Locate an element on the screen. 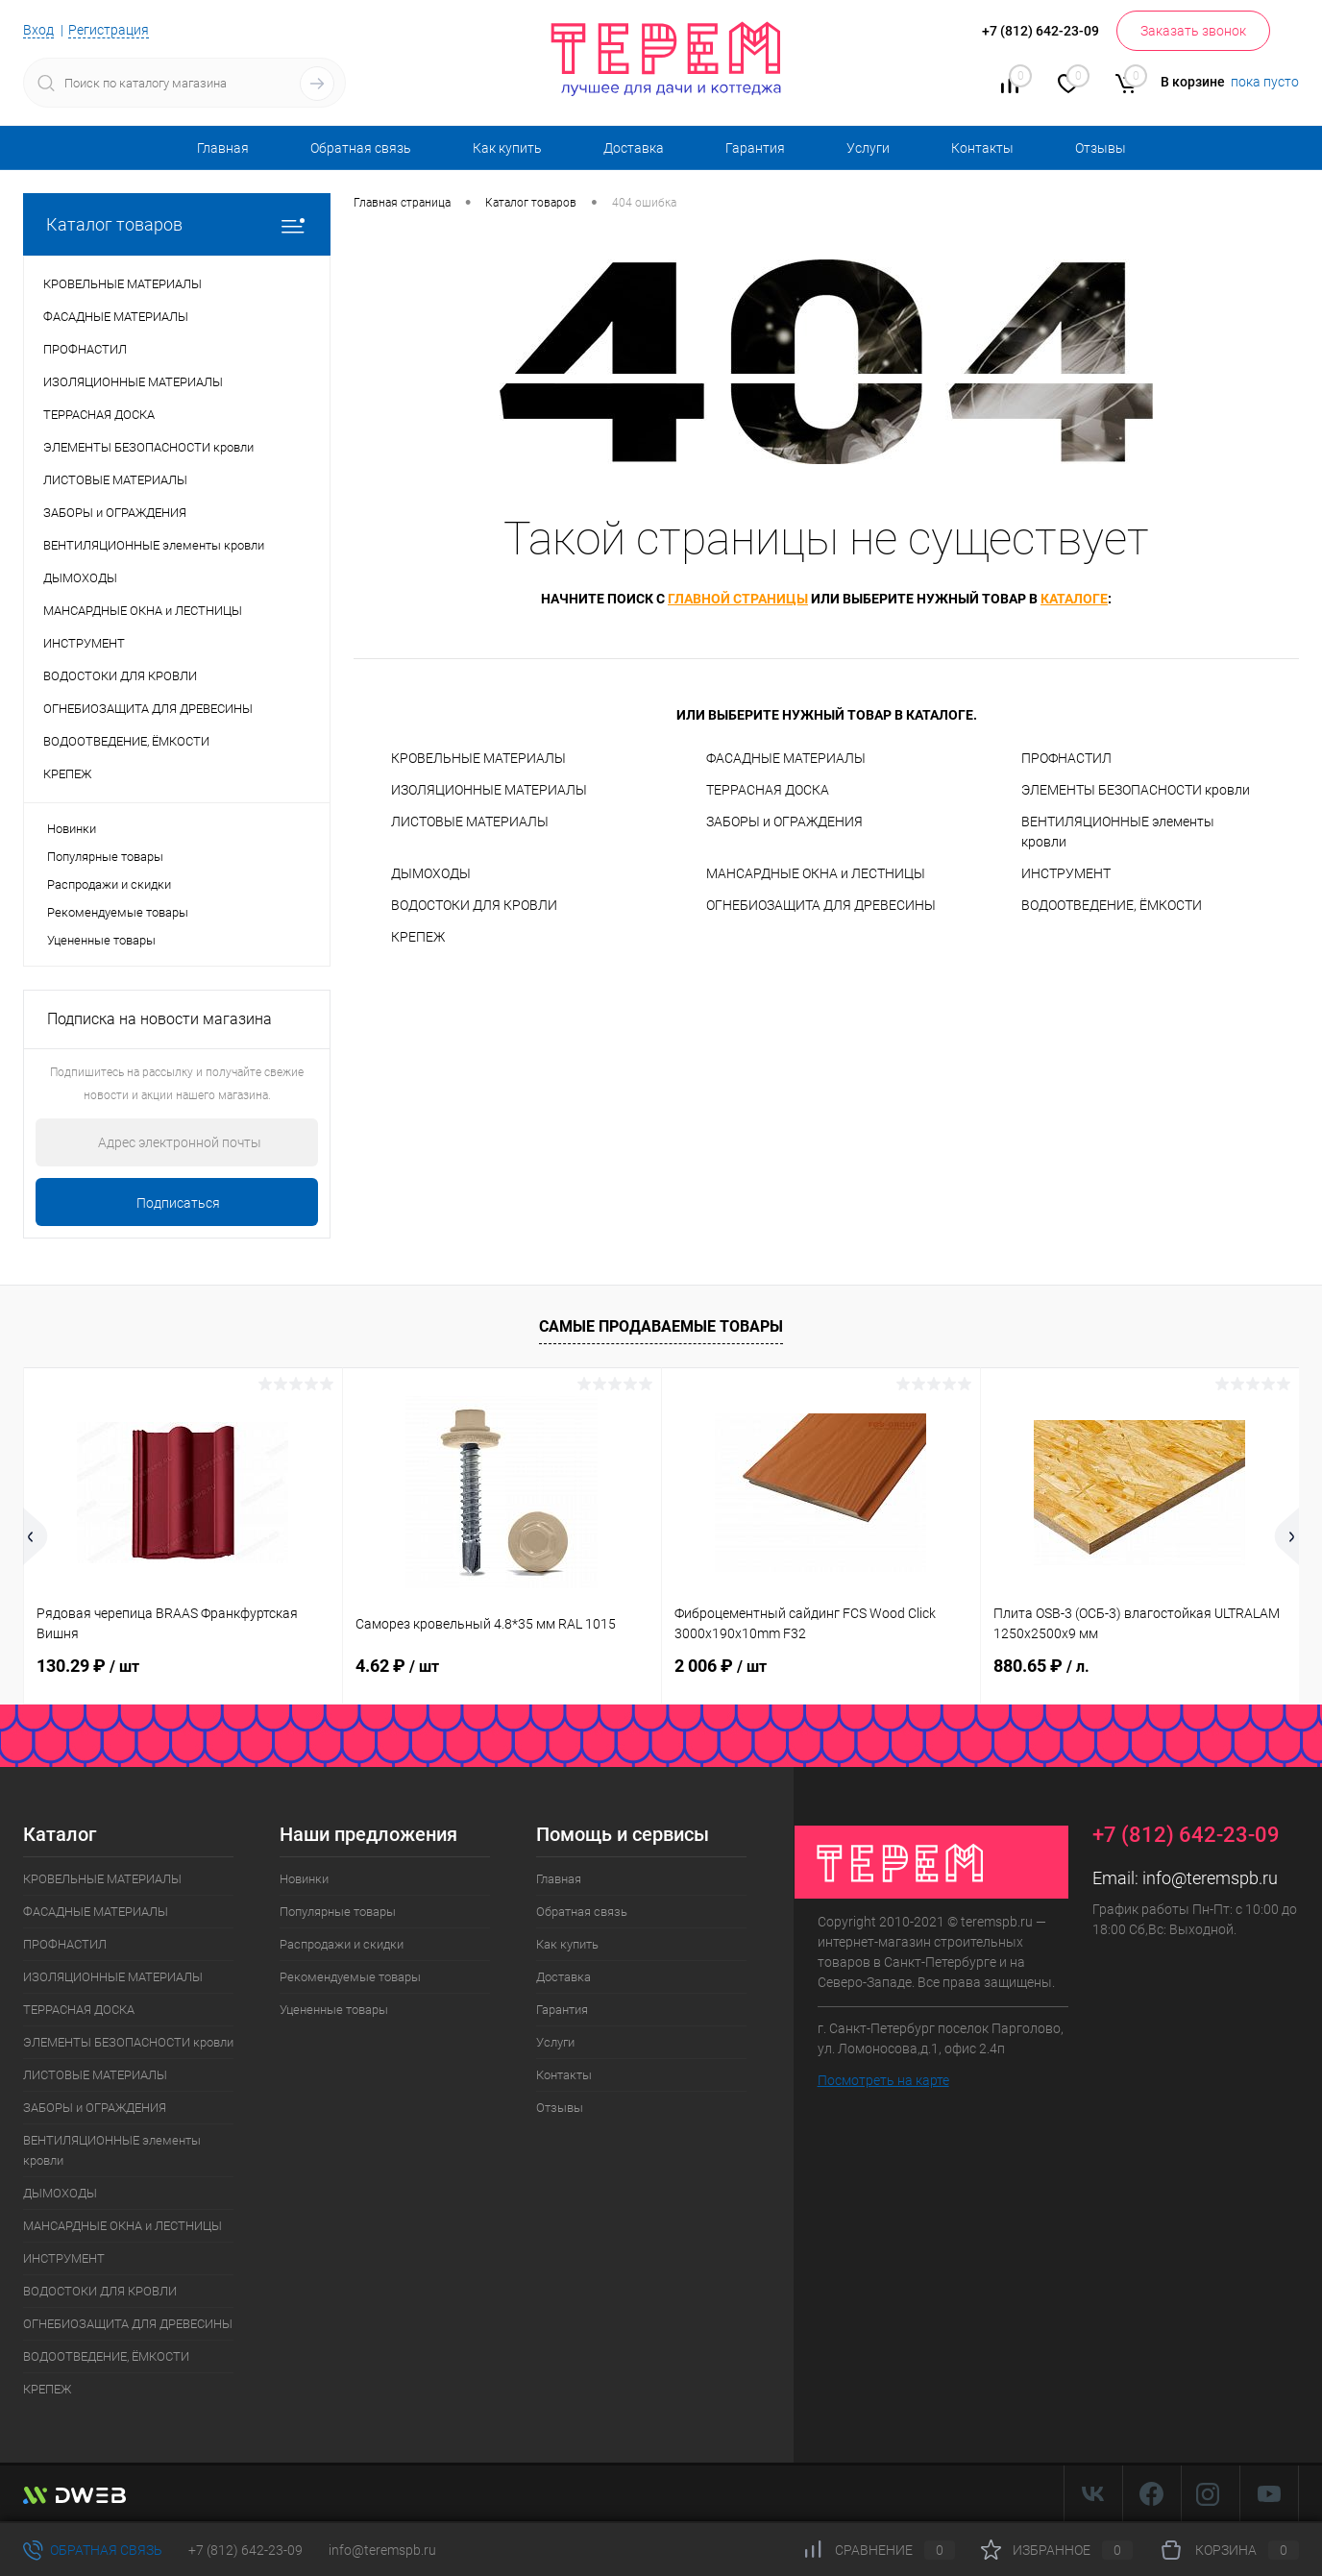 The width and height of the screenshot is (1322, 2576). КРЕПЕЖ is located at coordinates (418, 937).